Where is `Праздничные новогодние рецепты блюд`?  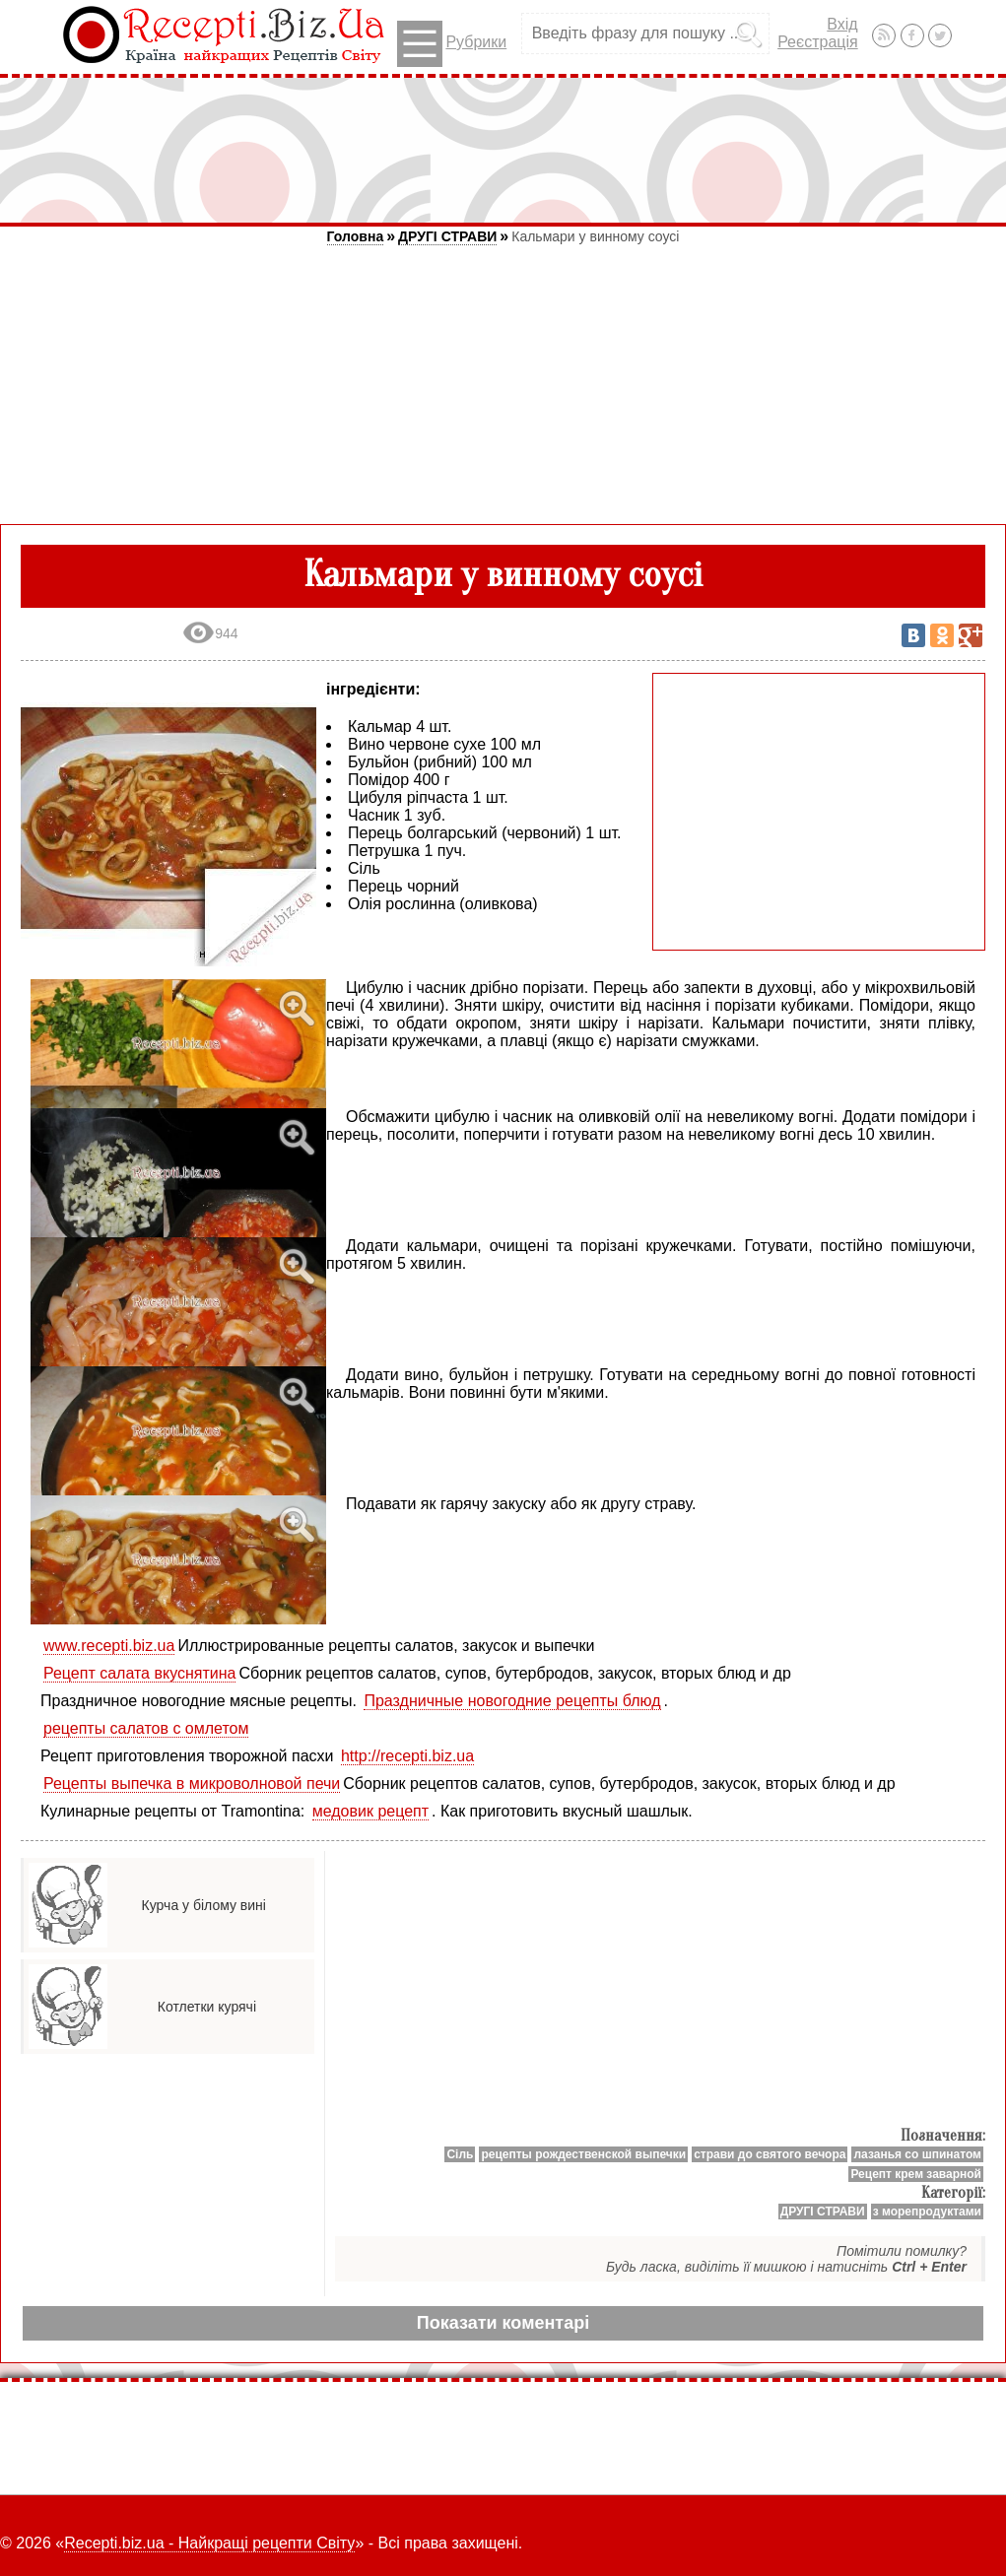
Праздничные новогодние рецепты блюд is located at coordinates (512, 1700).